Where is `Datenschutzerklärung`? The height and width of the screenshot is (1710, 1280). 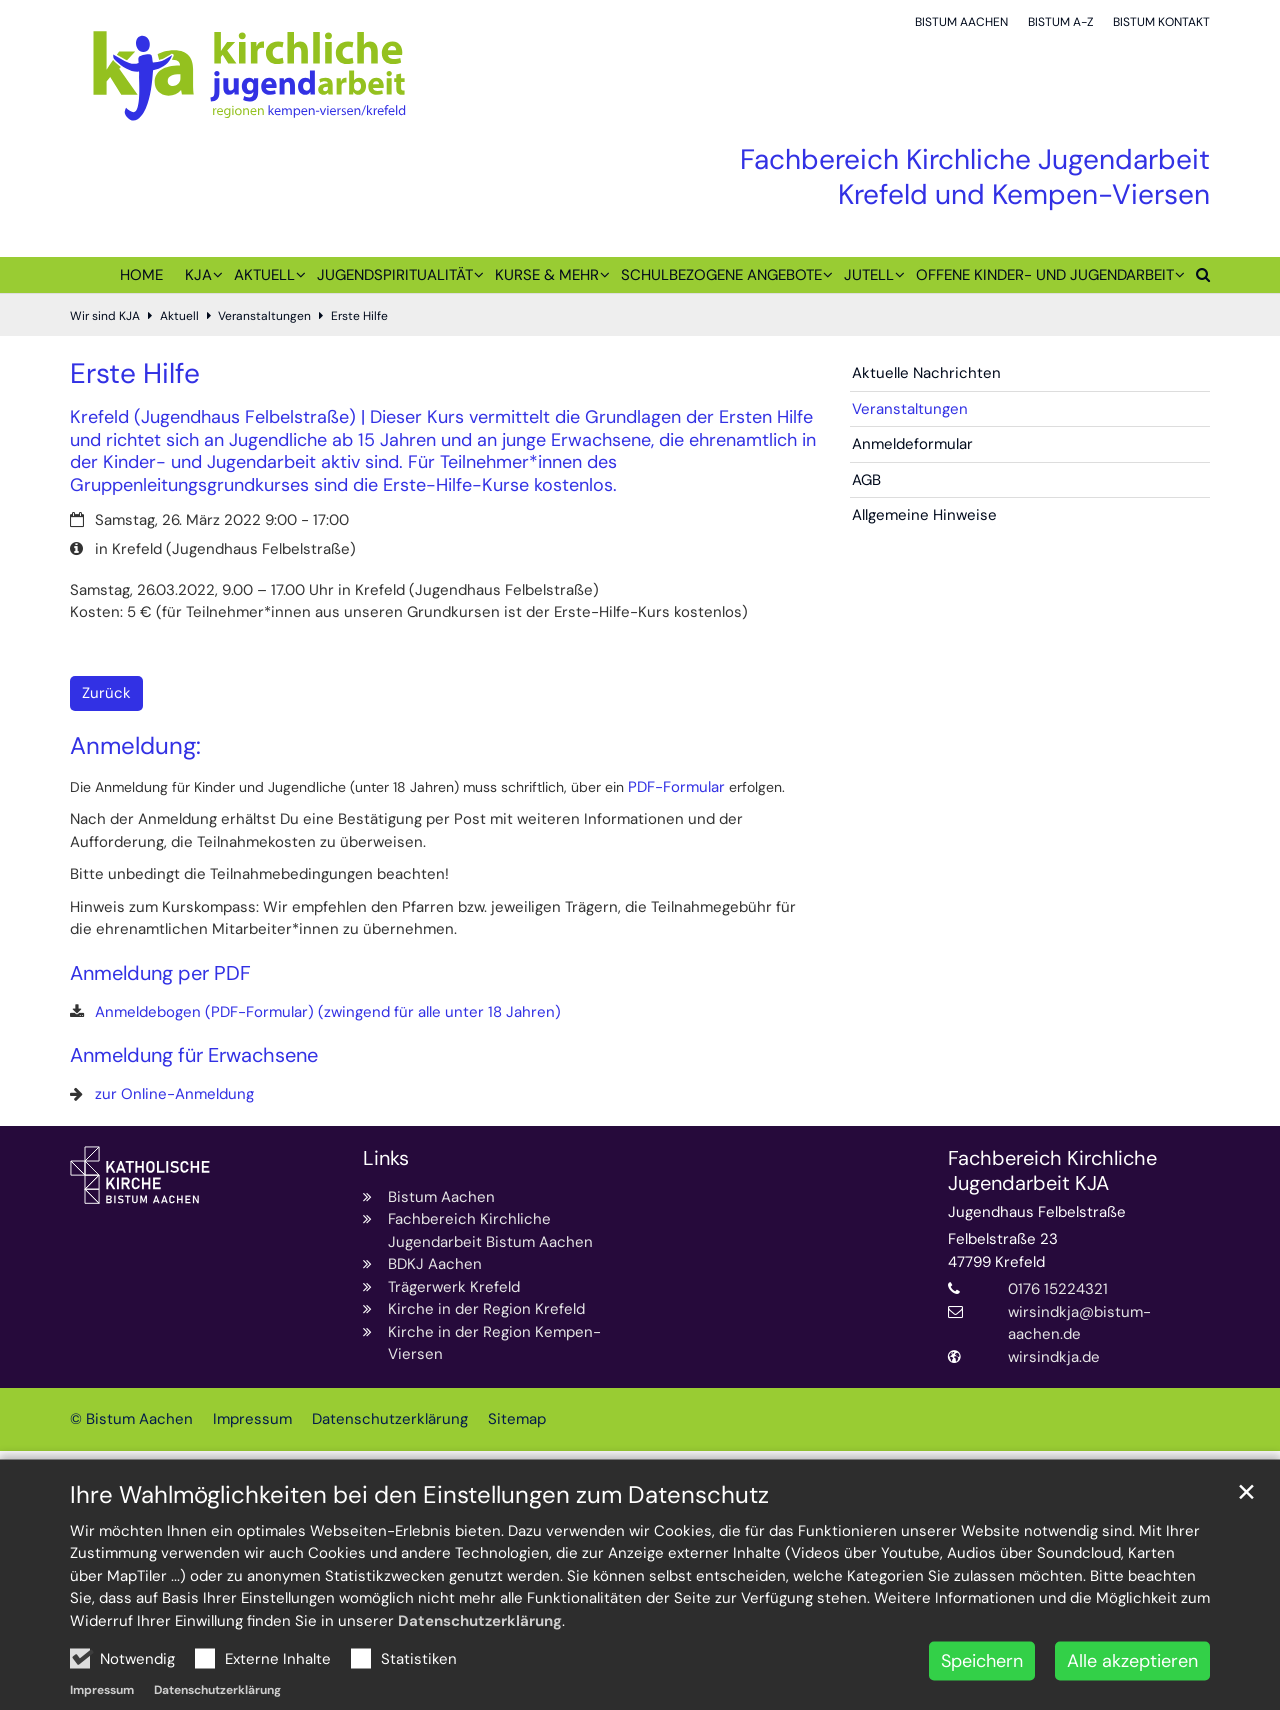 Datenschutzerklärung is located at coordinates (480, 1668).